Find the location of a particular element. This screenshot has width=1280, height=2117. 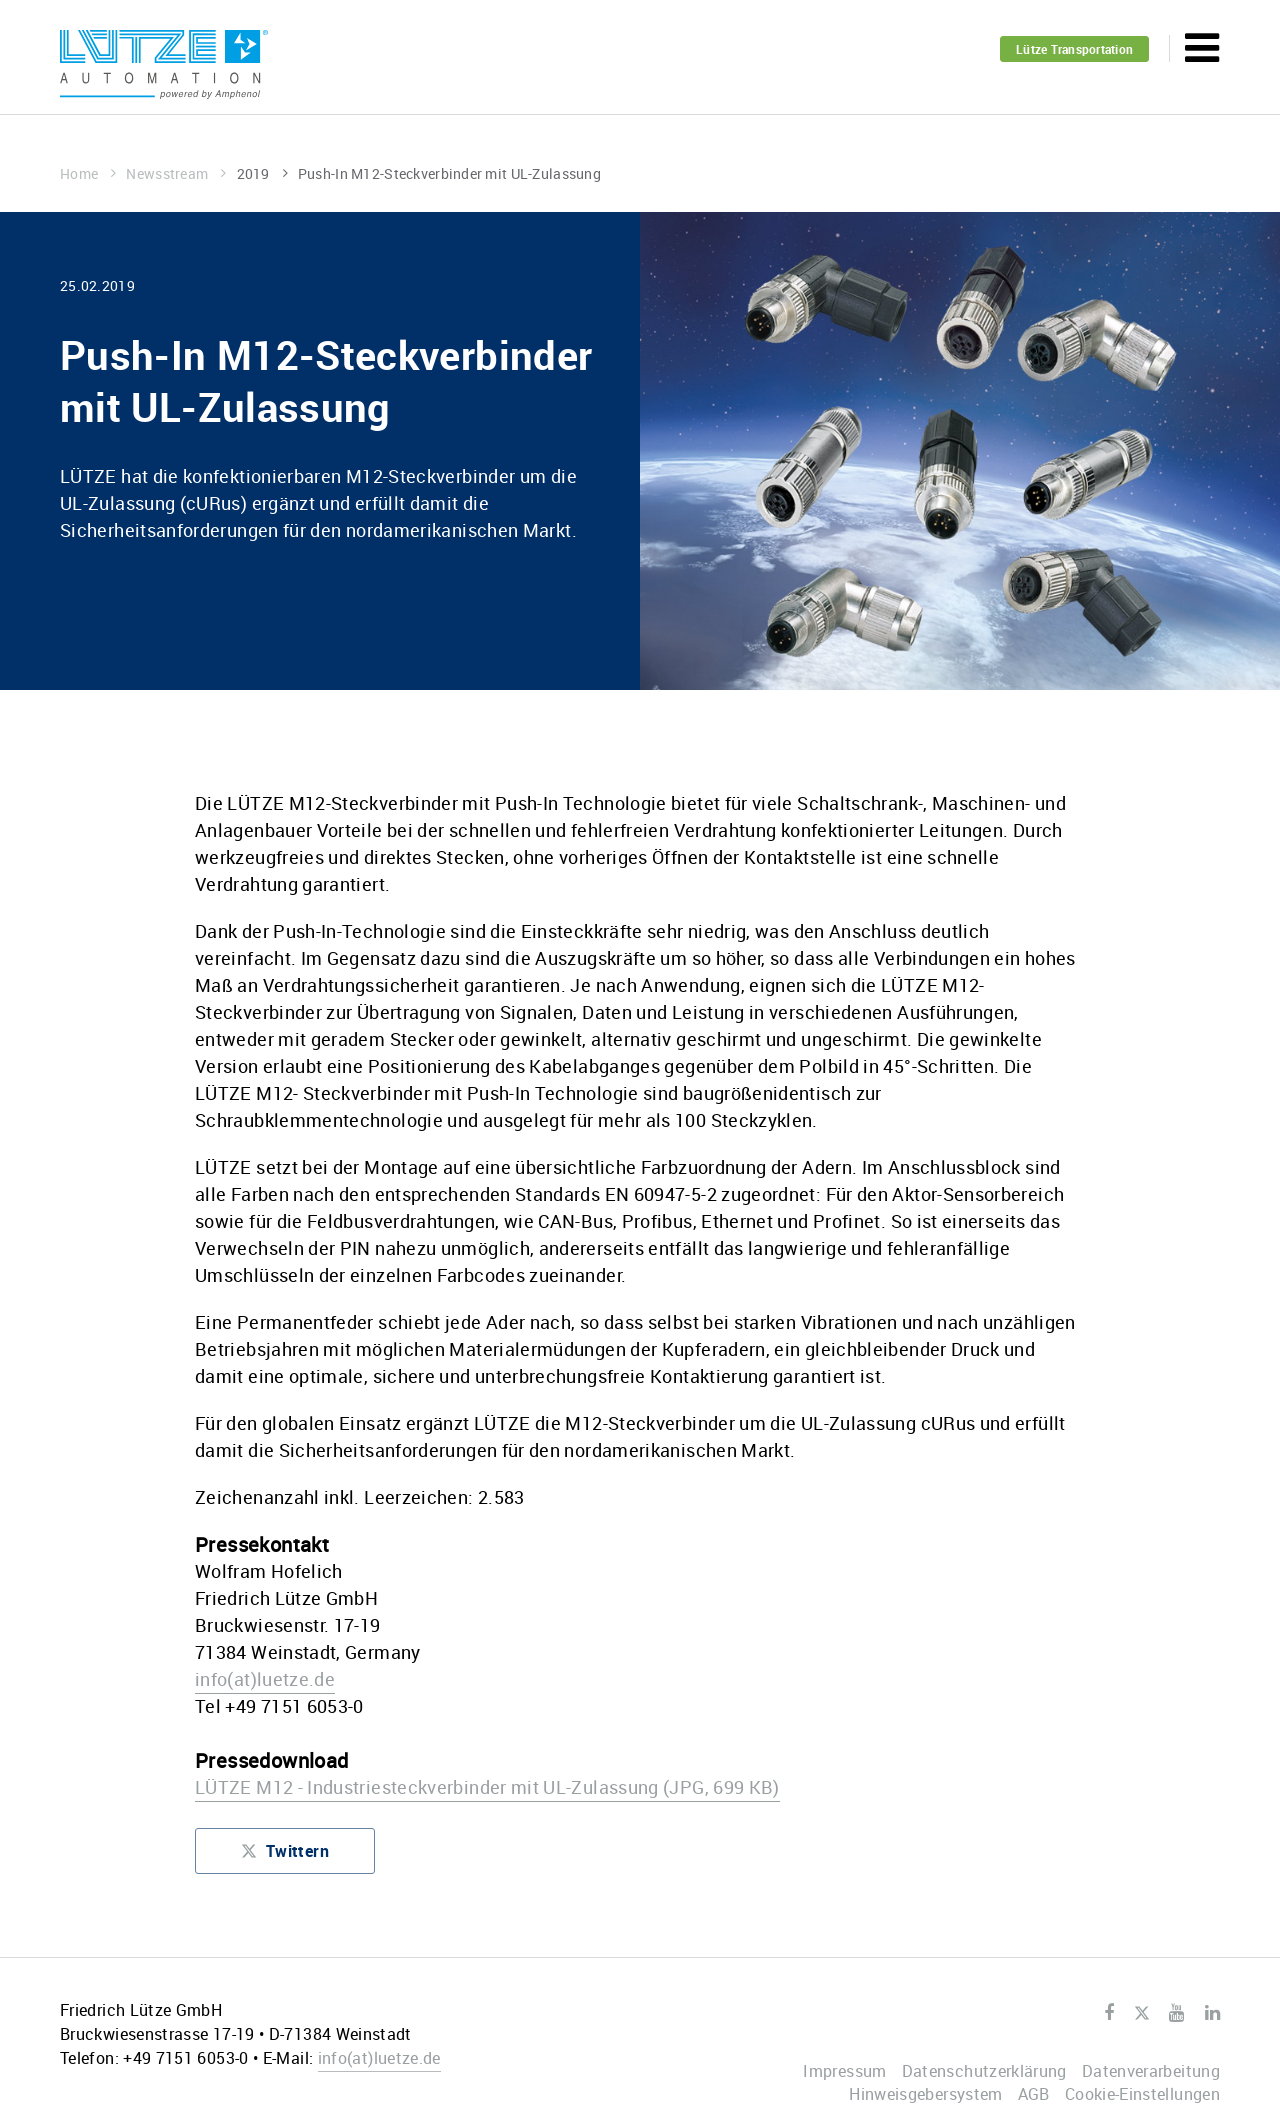

Twitter is located at coordinates (1141, 2014).